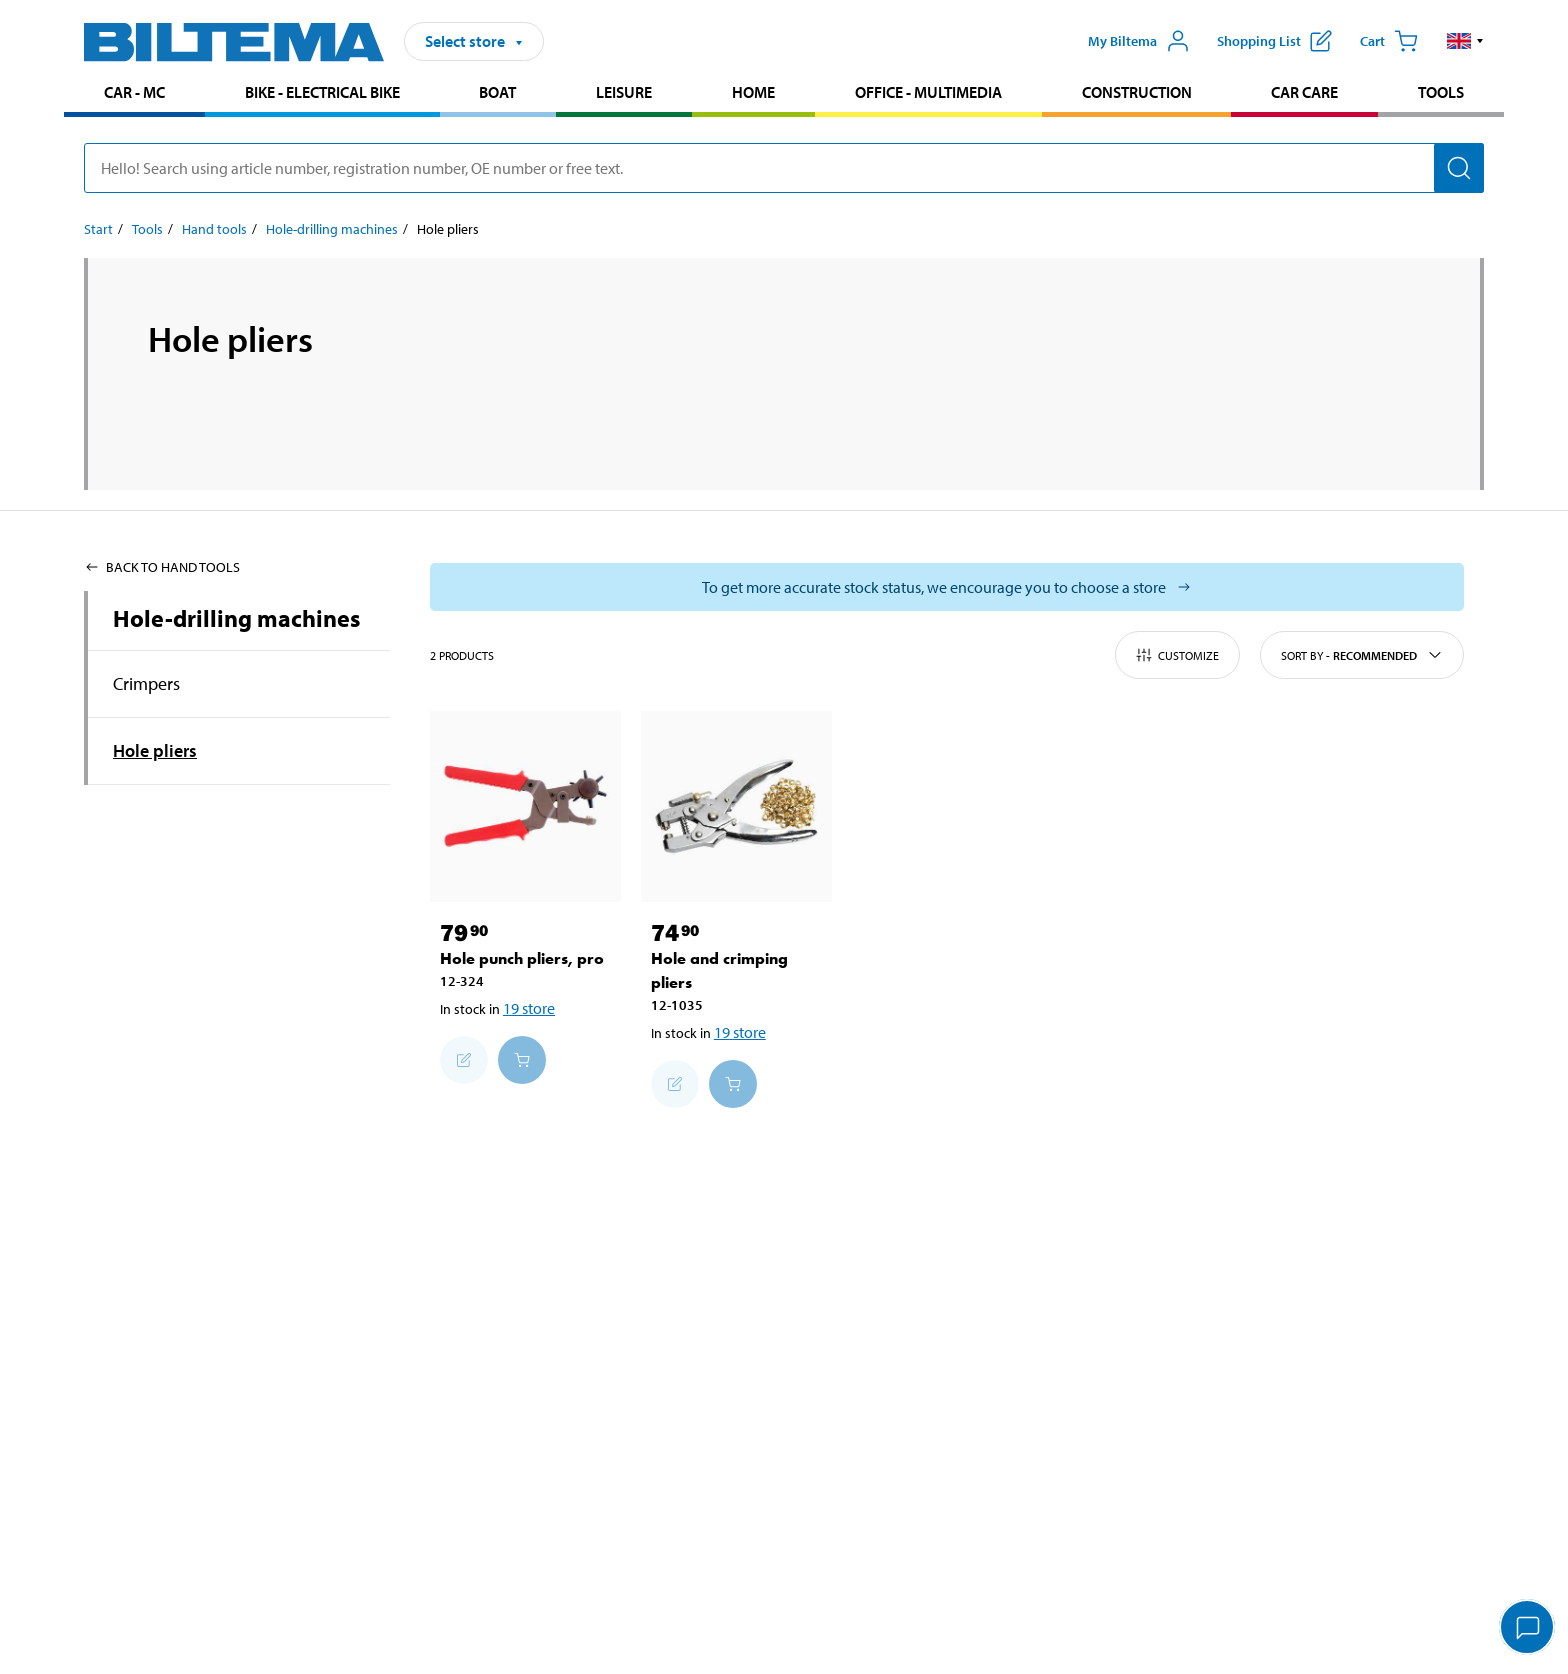 The height and width of the screenshot is (1674, 1568). I want to click on Car care [Go to product area: Car care], so click(1304, 92).